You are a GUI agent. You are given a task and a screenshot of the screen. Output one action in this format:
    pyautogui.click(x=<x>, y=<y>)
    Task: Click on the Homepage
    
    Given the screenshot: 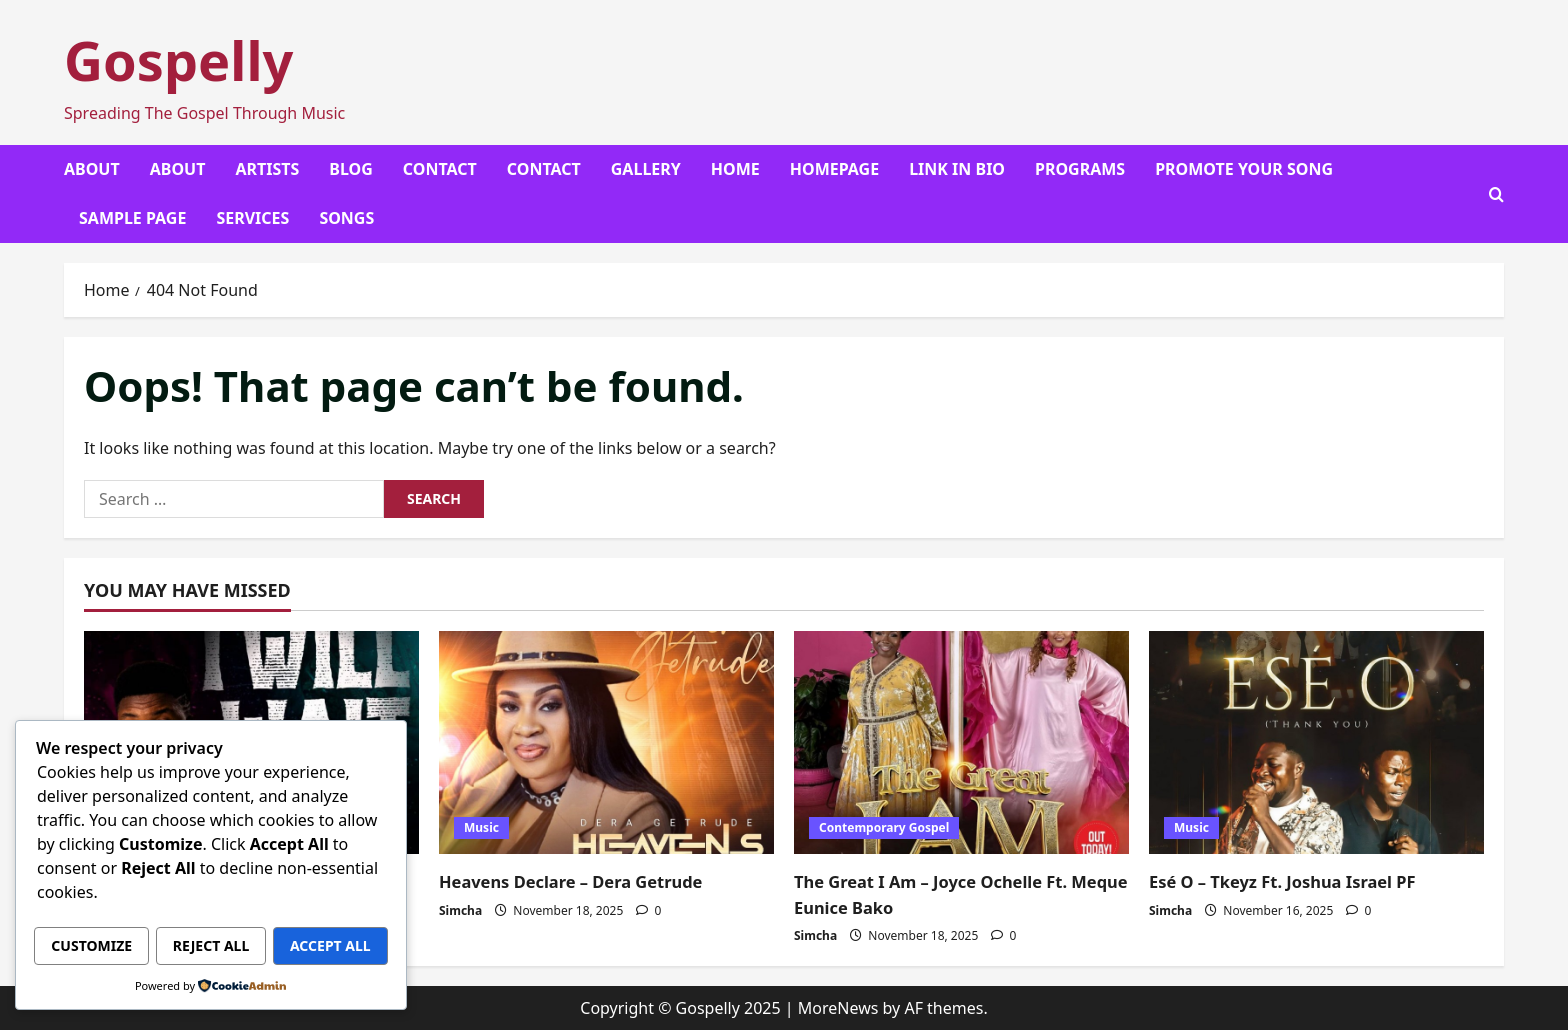 What is the action you would take?
    pyautogui.click(x=834, y=169)
    